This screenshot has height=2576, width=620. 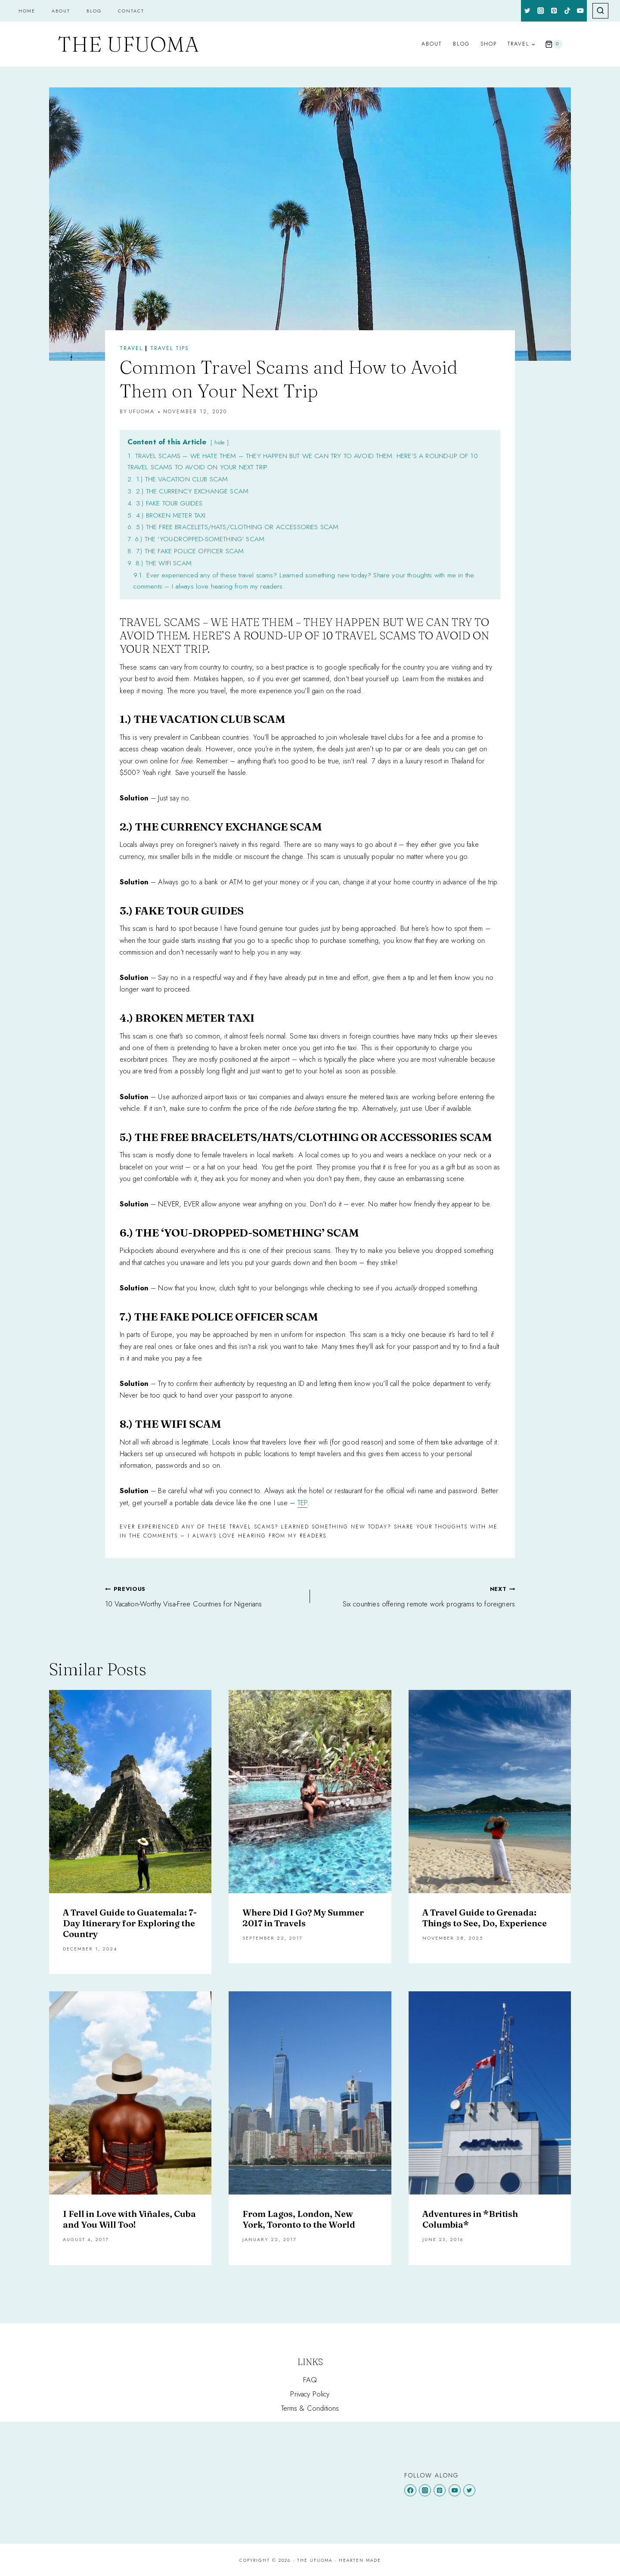 What do you see at coordinates (580, 11) in the screenshot?
I see `[YouTube]` at bounding box center [580, 11].